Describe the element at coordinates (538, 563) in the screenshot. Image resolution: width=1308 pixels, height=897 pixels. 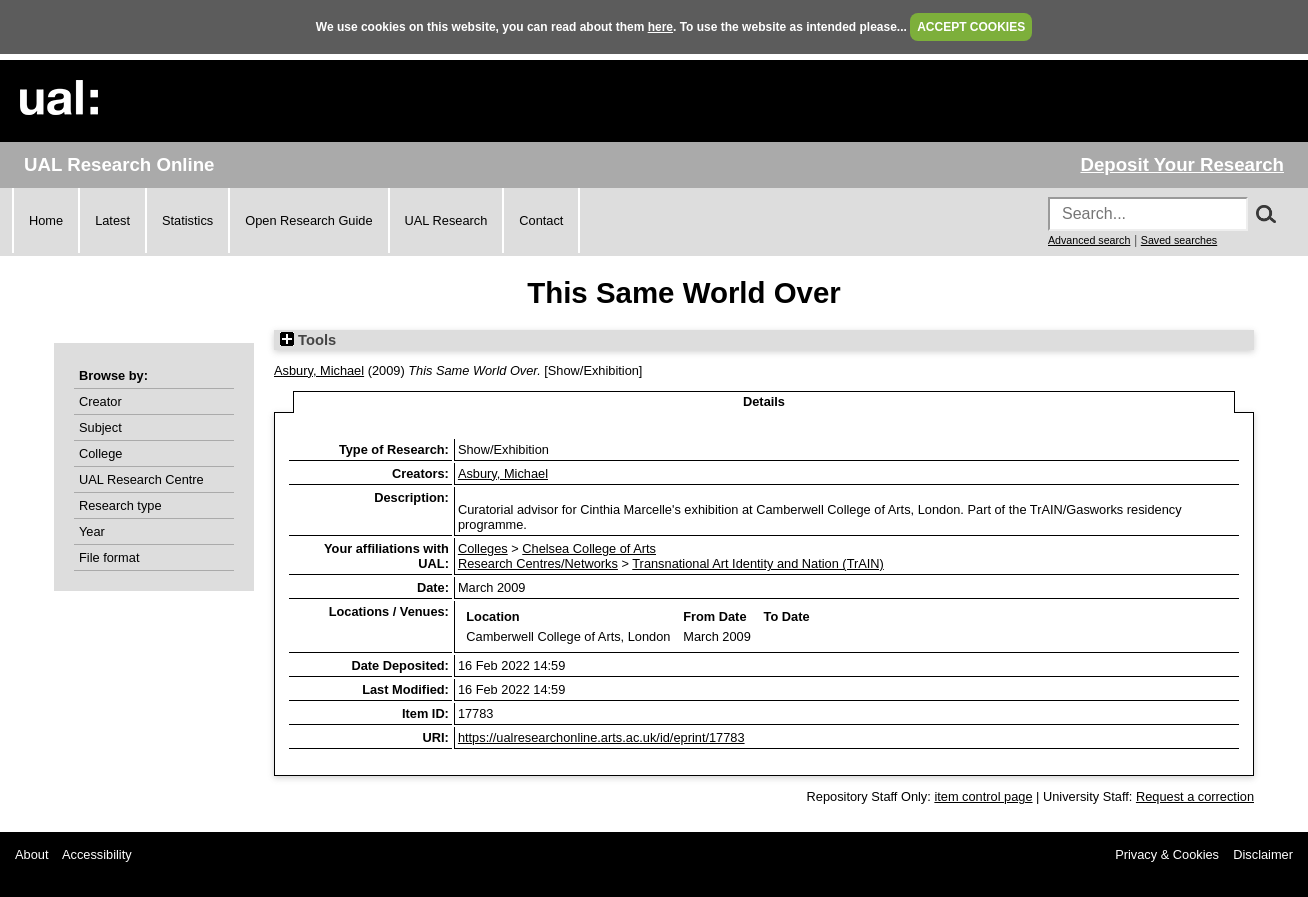
I see `Research Centres/Networks` at that location.